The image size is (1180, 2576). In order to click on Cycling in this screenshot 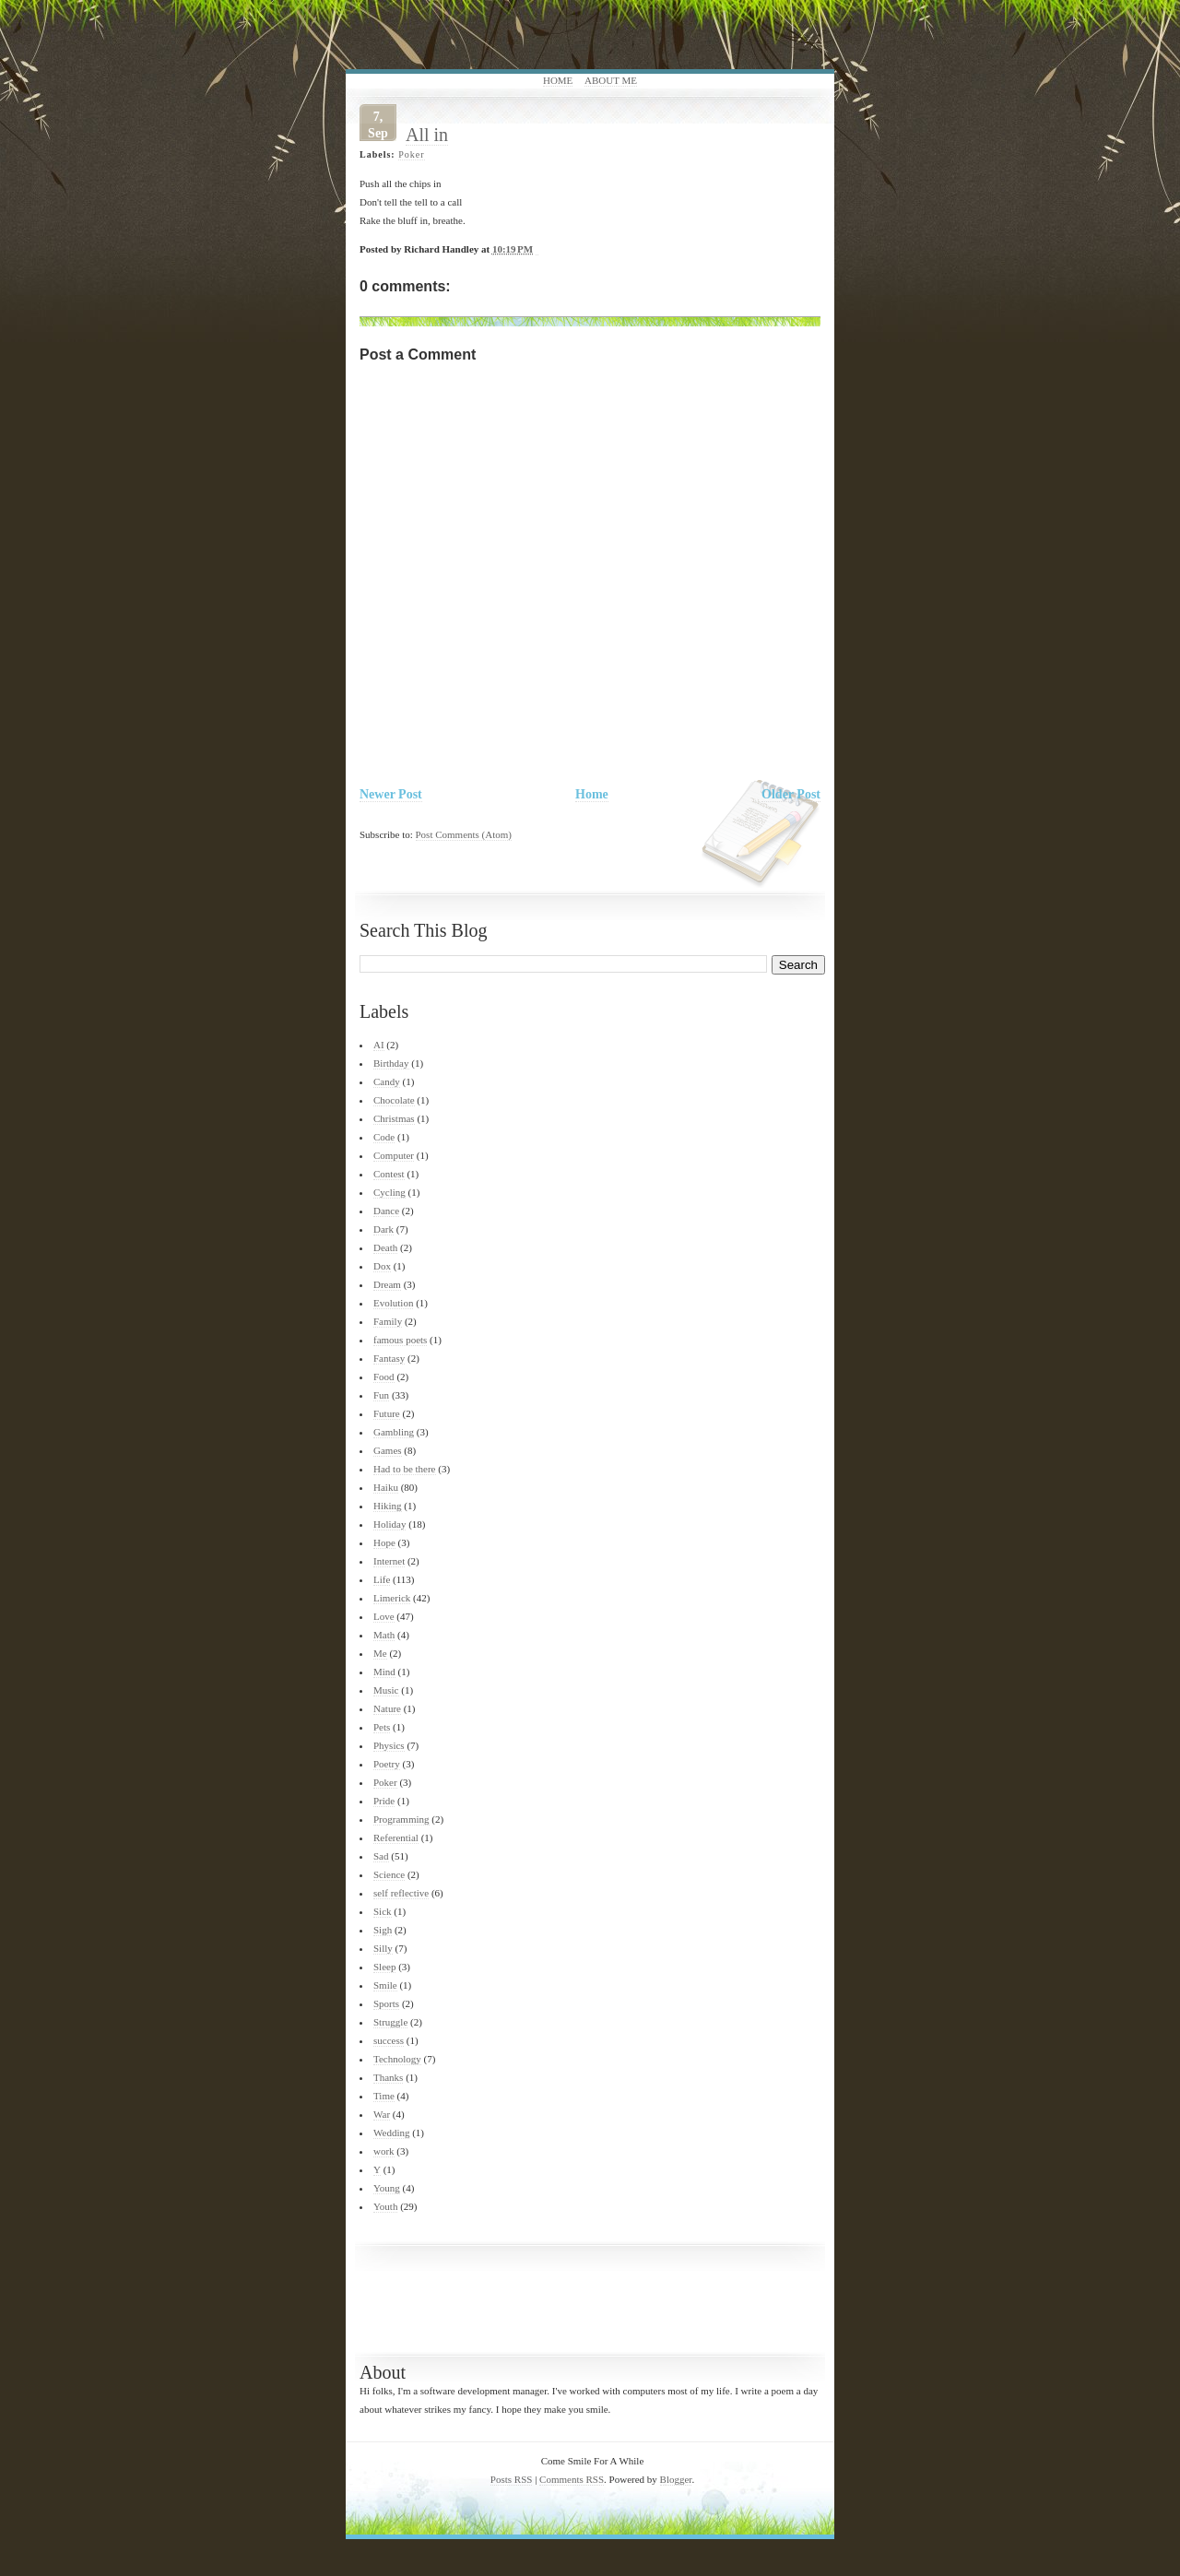, I will do `click(389, 1192)`.